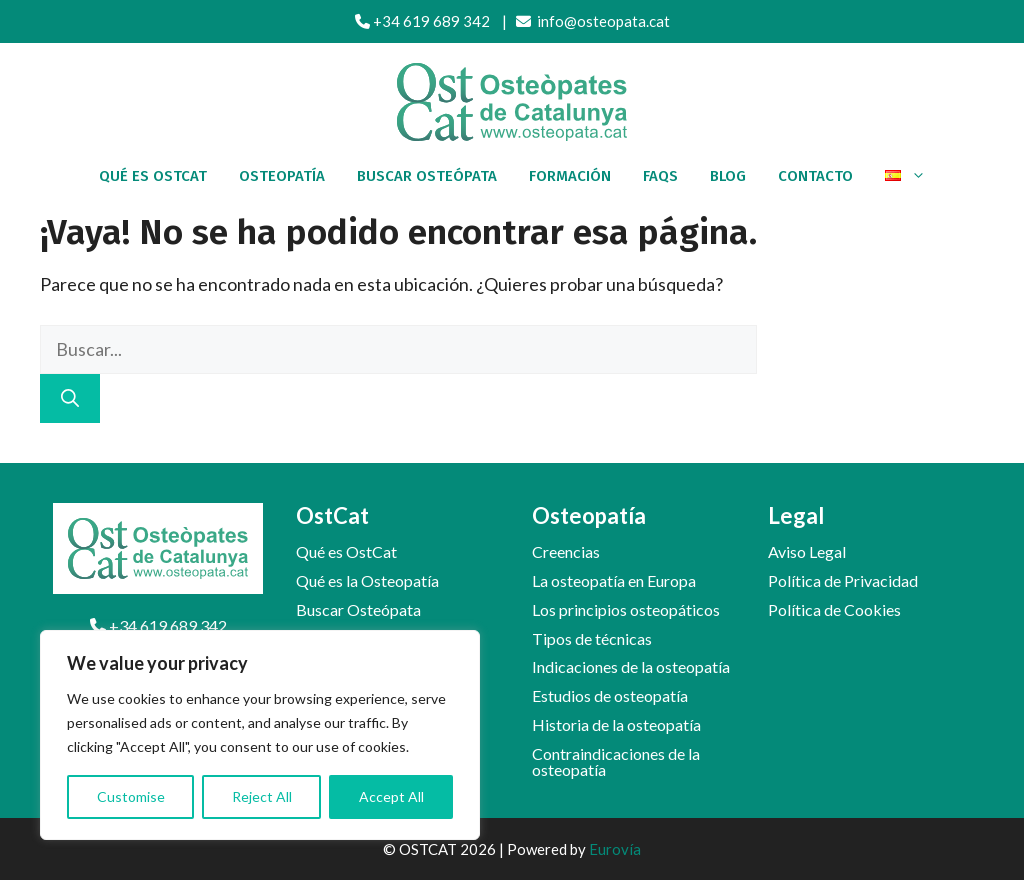 This screenshot has height=880, width=1024. I want to click on Buscar osteópata, so click(427, 176).